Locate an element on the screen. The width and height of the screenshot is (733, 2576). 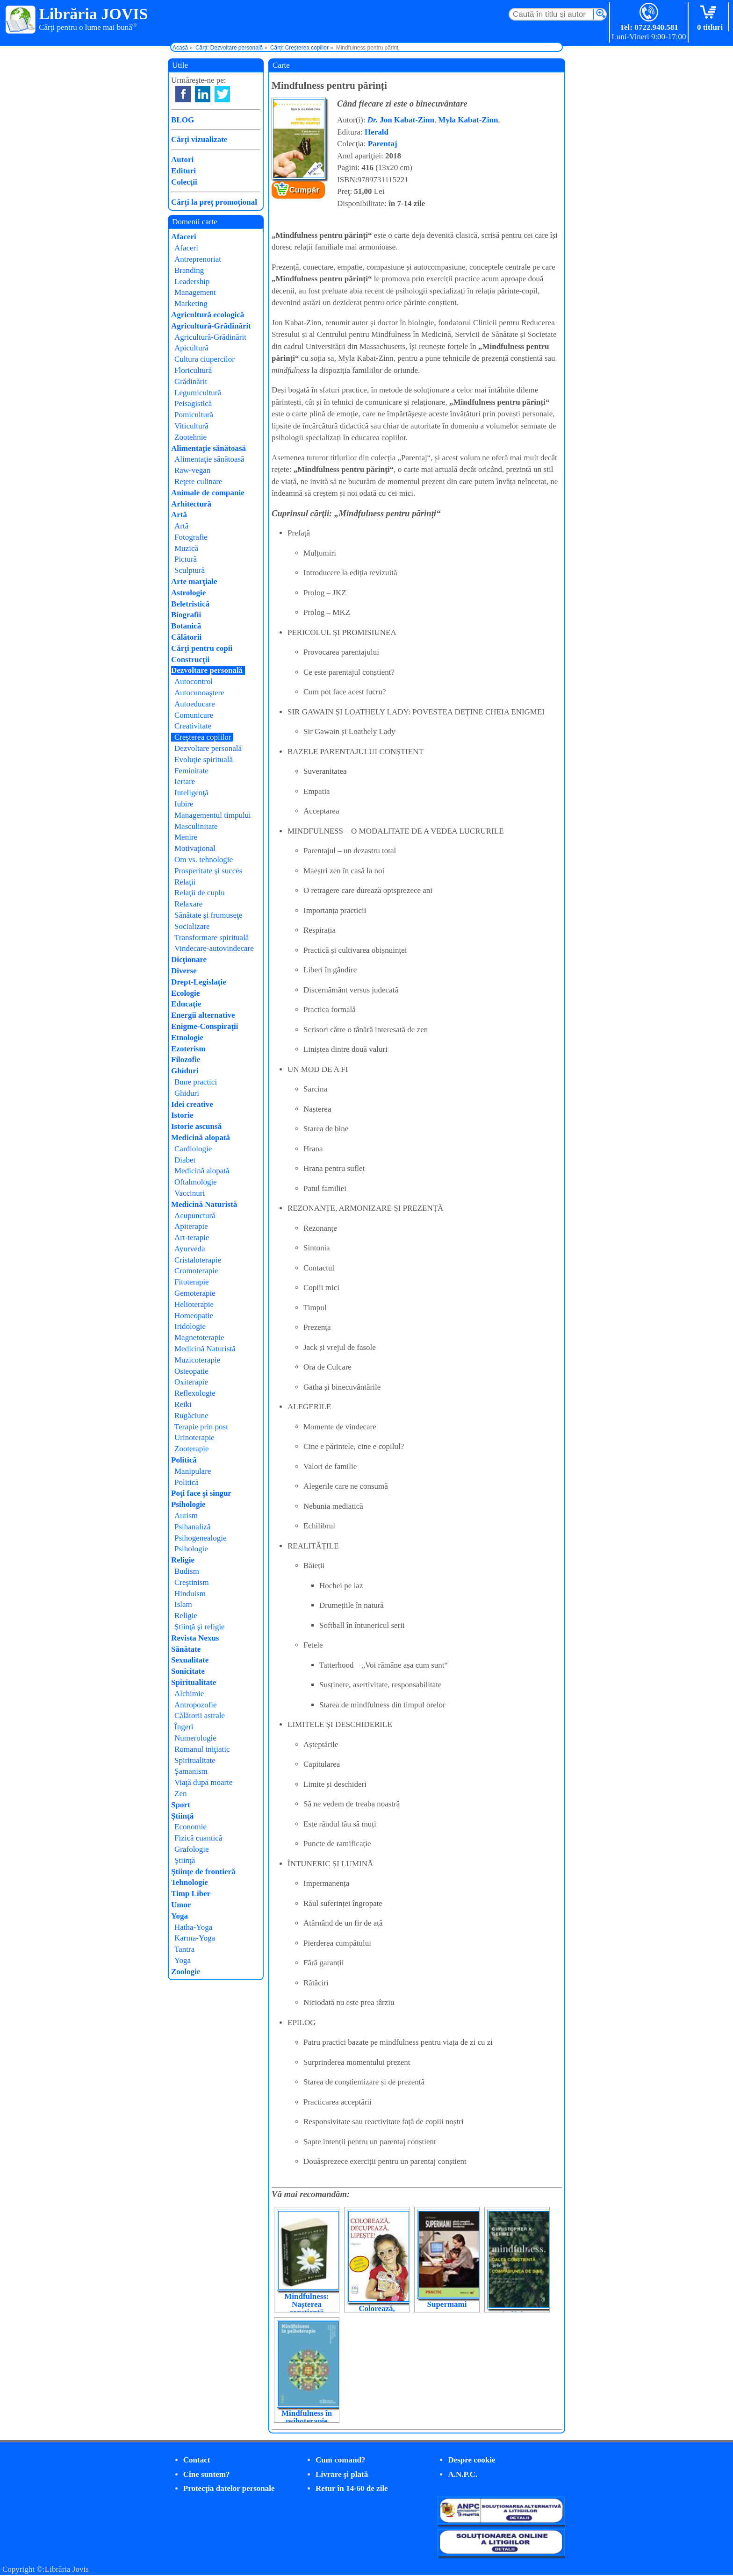
Ezoterism is located at coordinates (188, 1048).